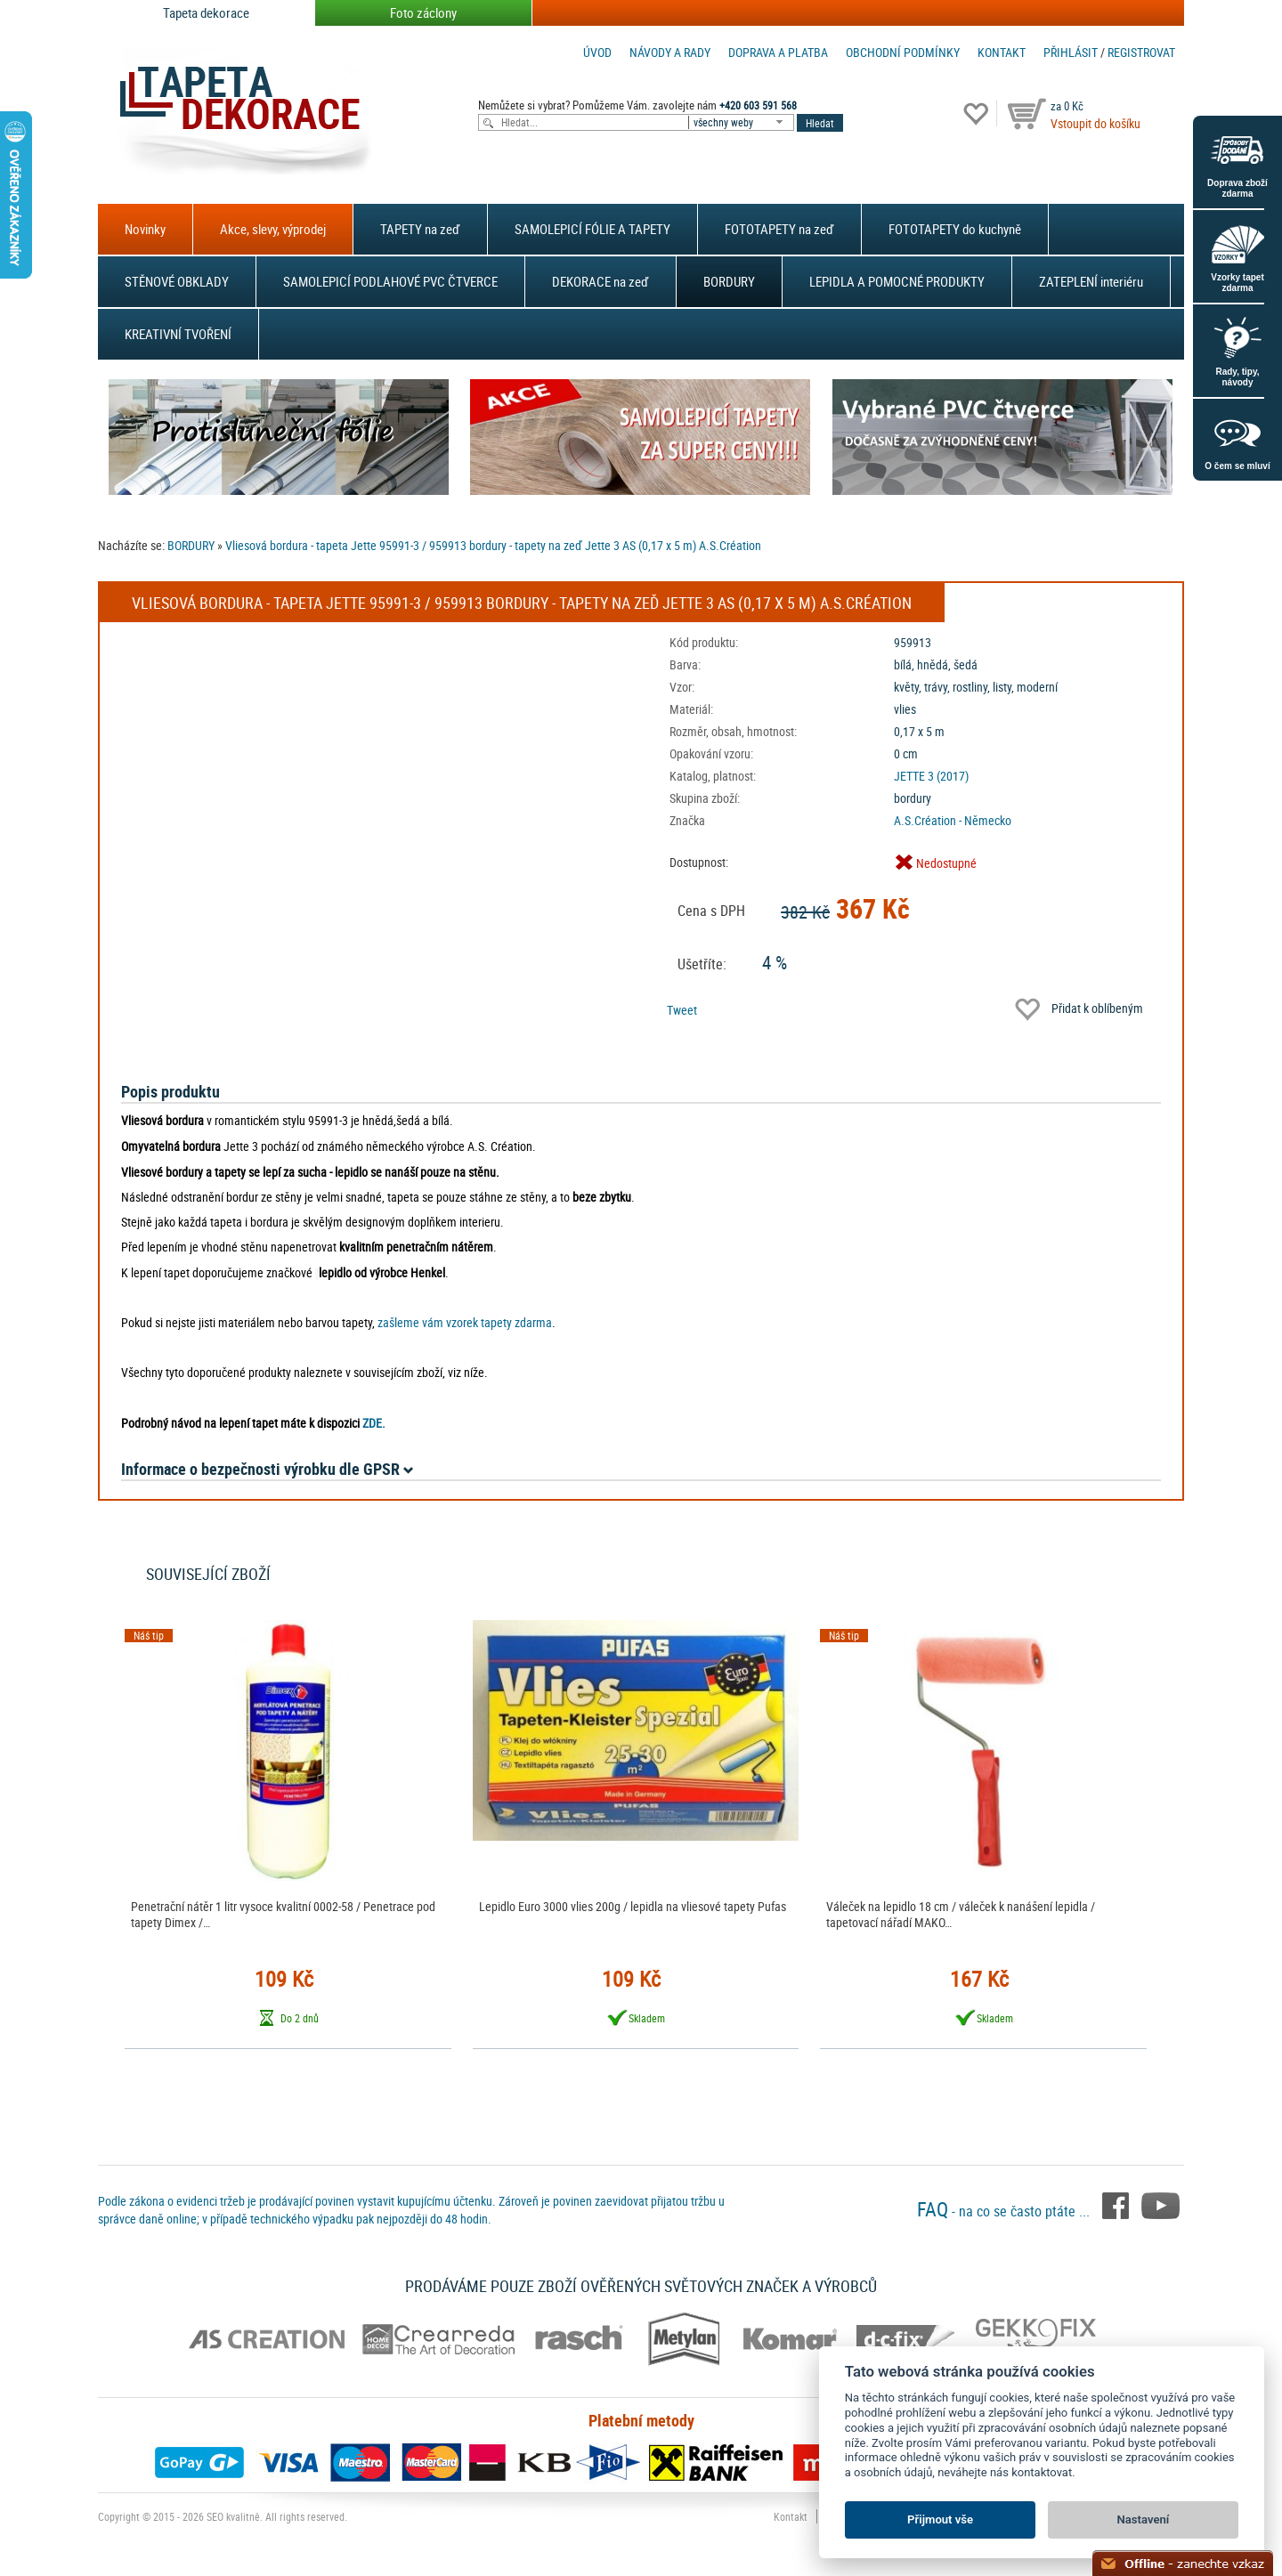  I want to click on Vstoupit do košíku, so click(1095, 123).